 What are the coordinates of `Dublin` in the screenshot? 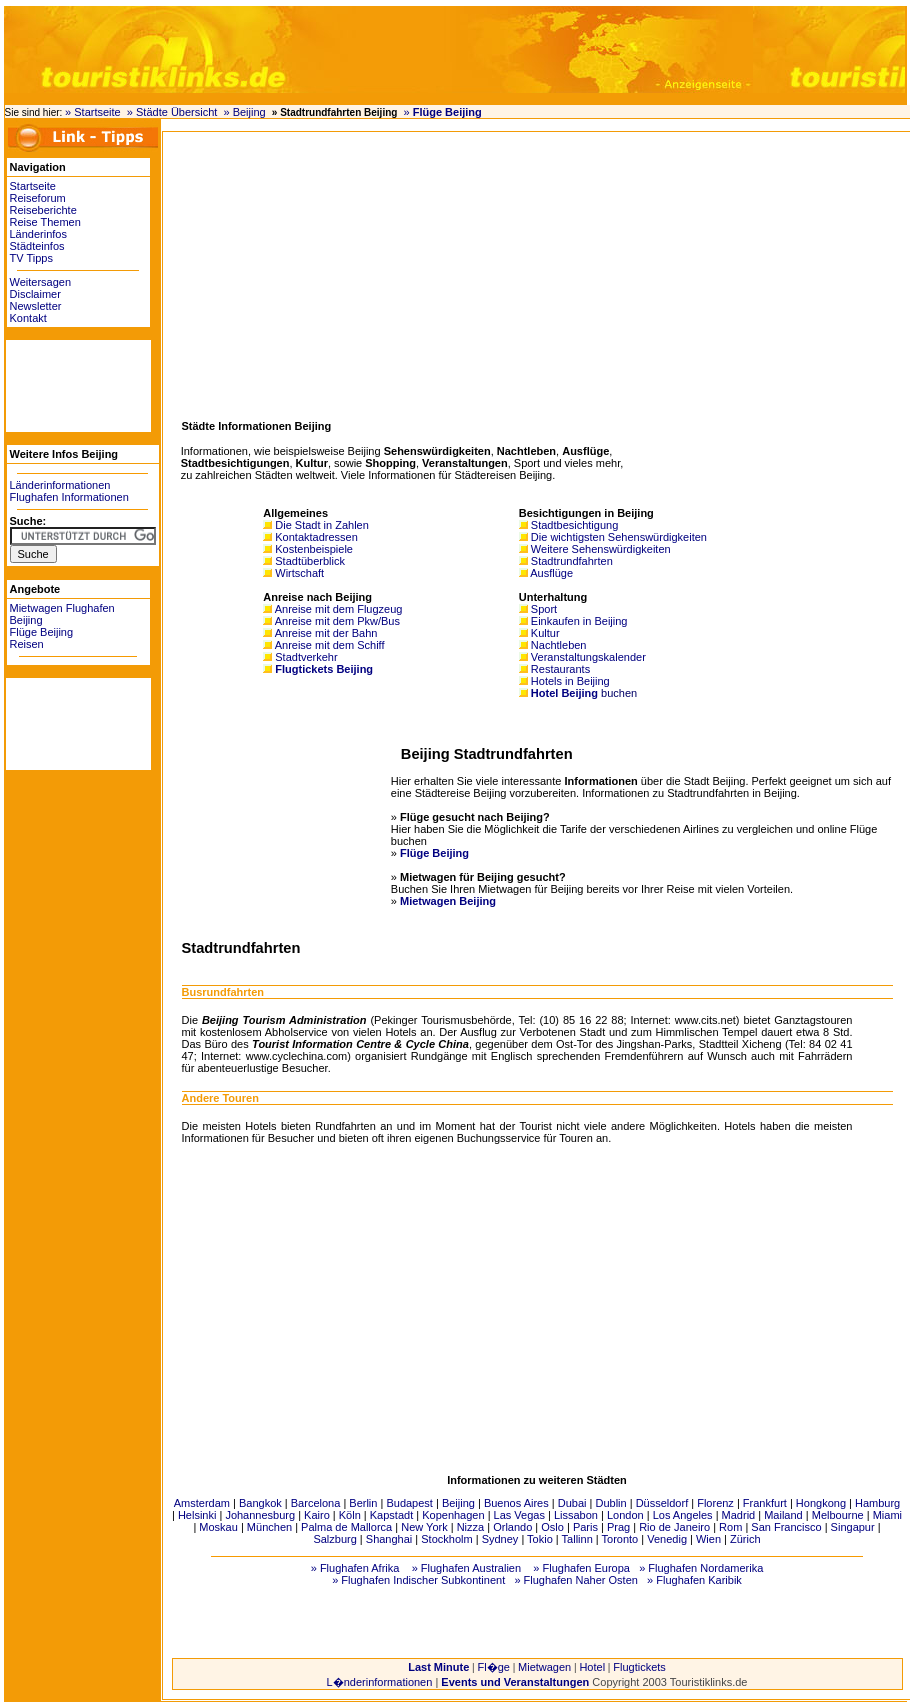 It's located at (610, 1503).